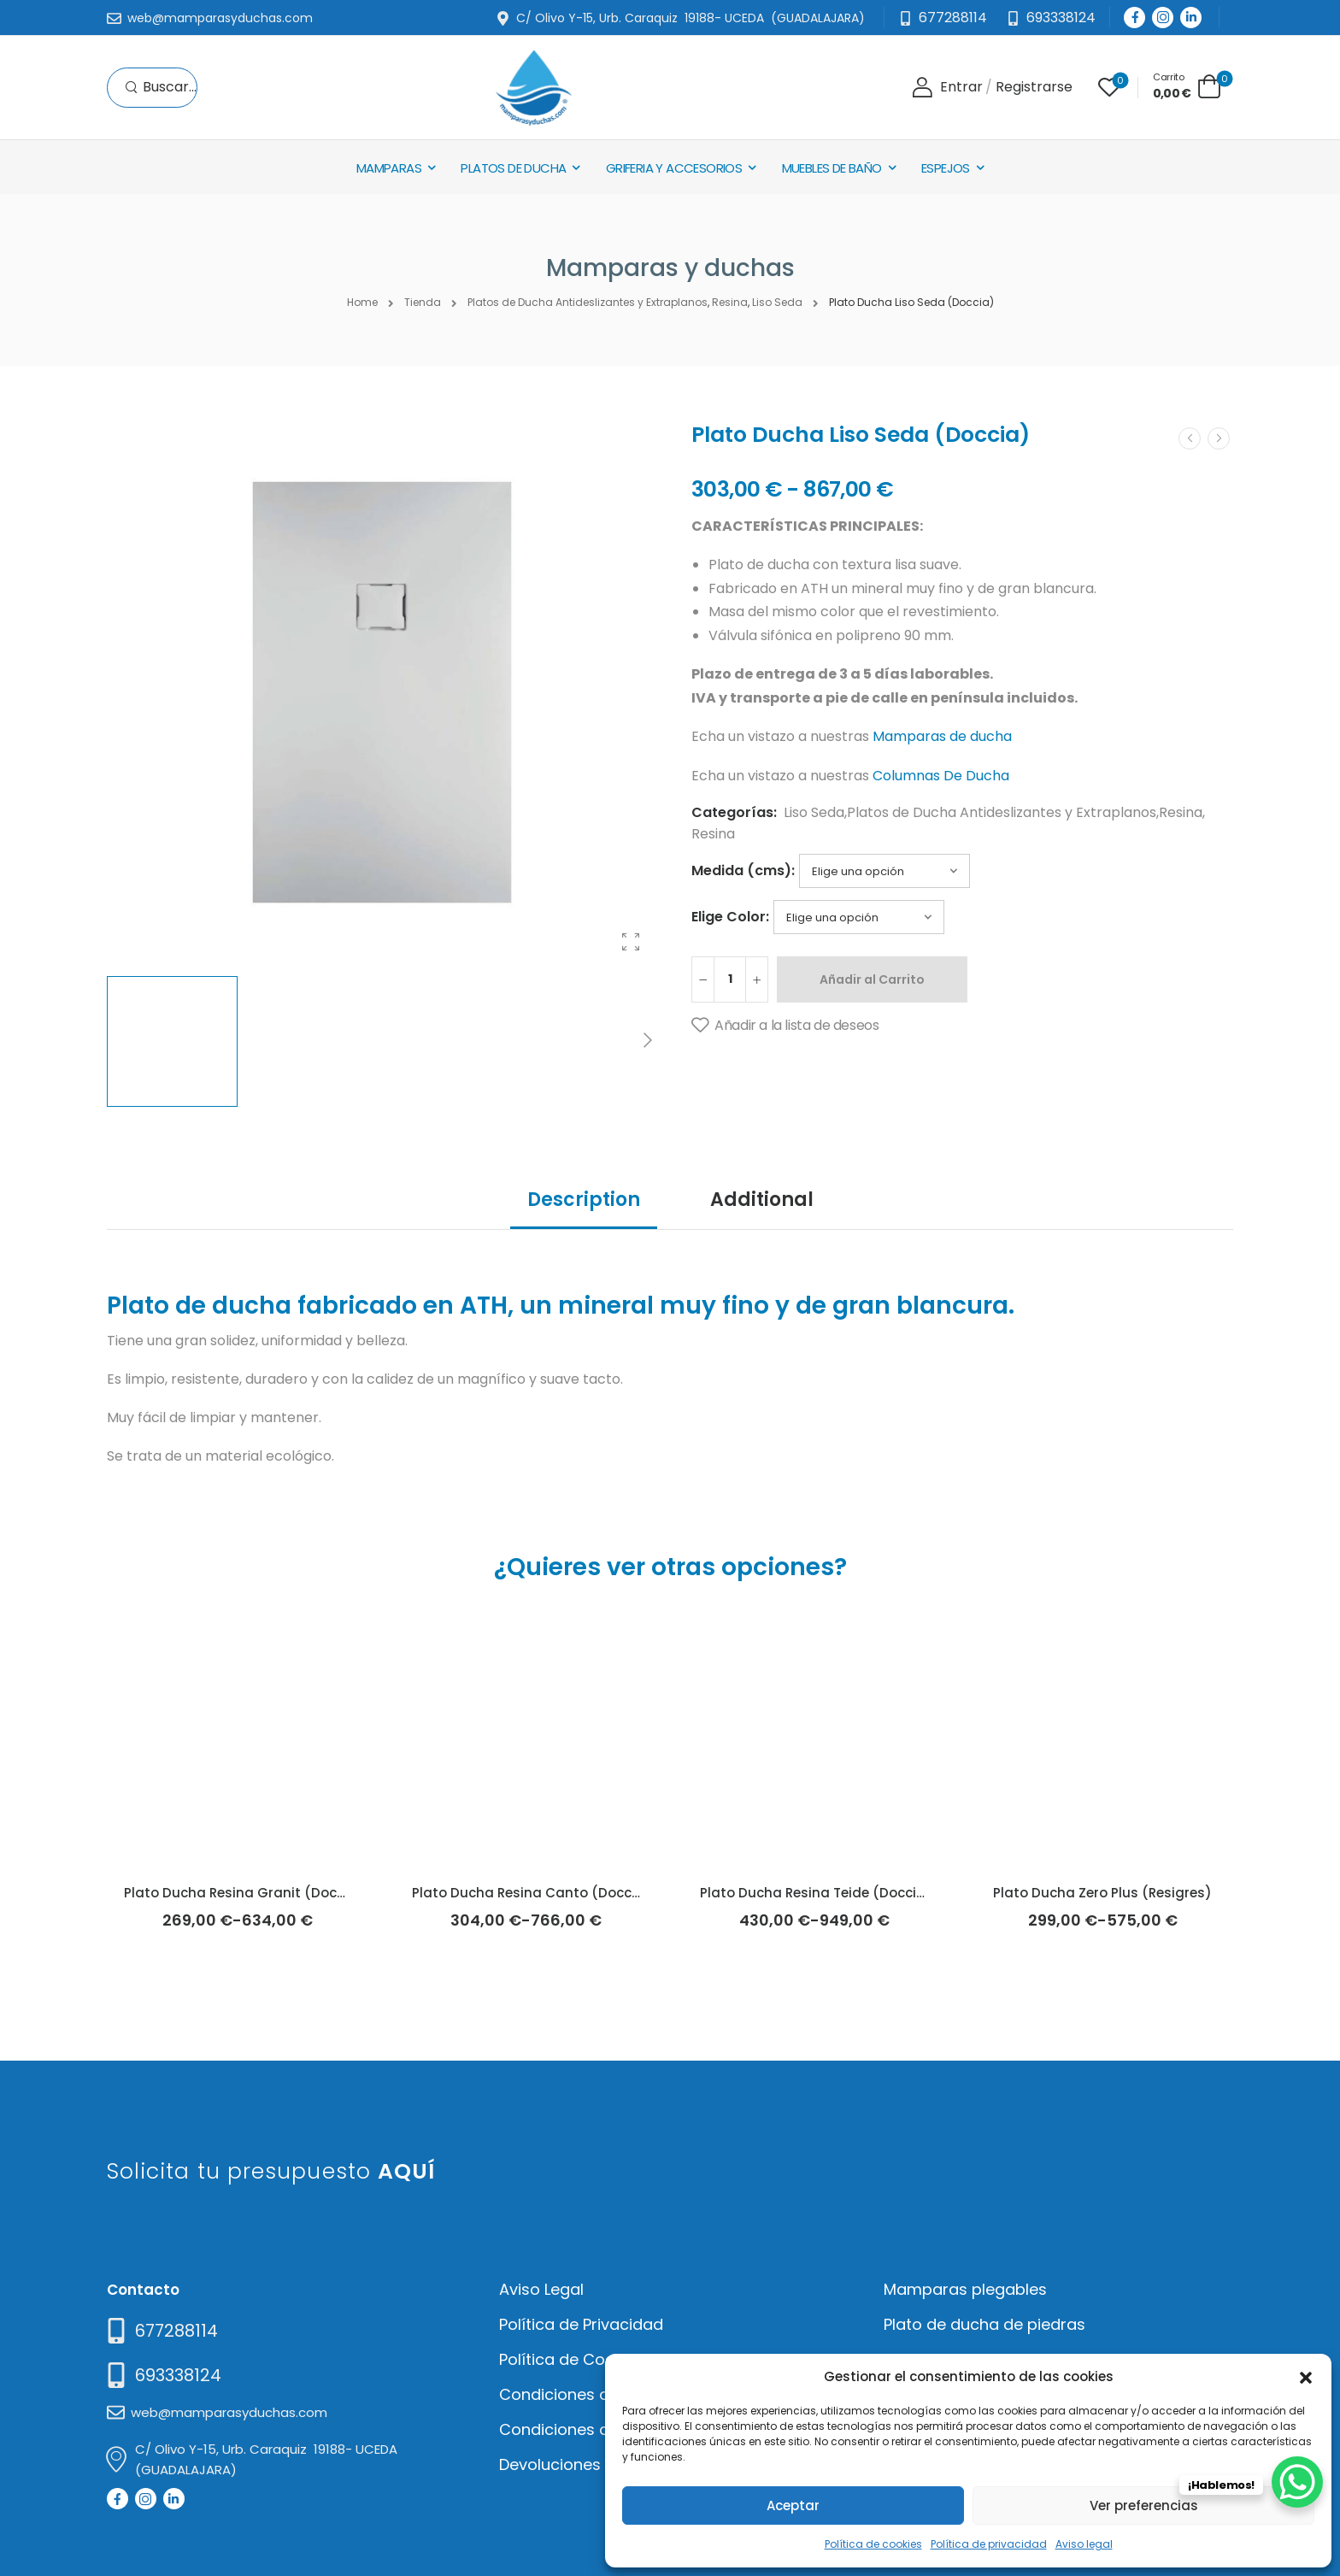 The width and height of the screenshot is (1340, 2576). Describe the element at coordinates (531, 1893) in the screenshot. I see `Plato Ducha Resina Canto (Doccia)` at that location.